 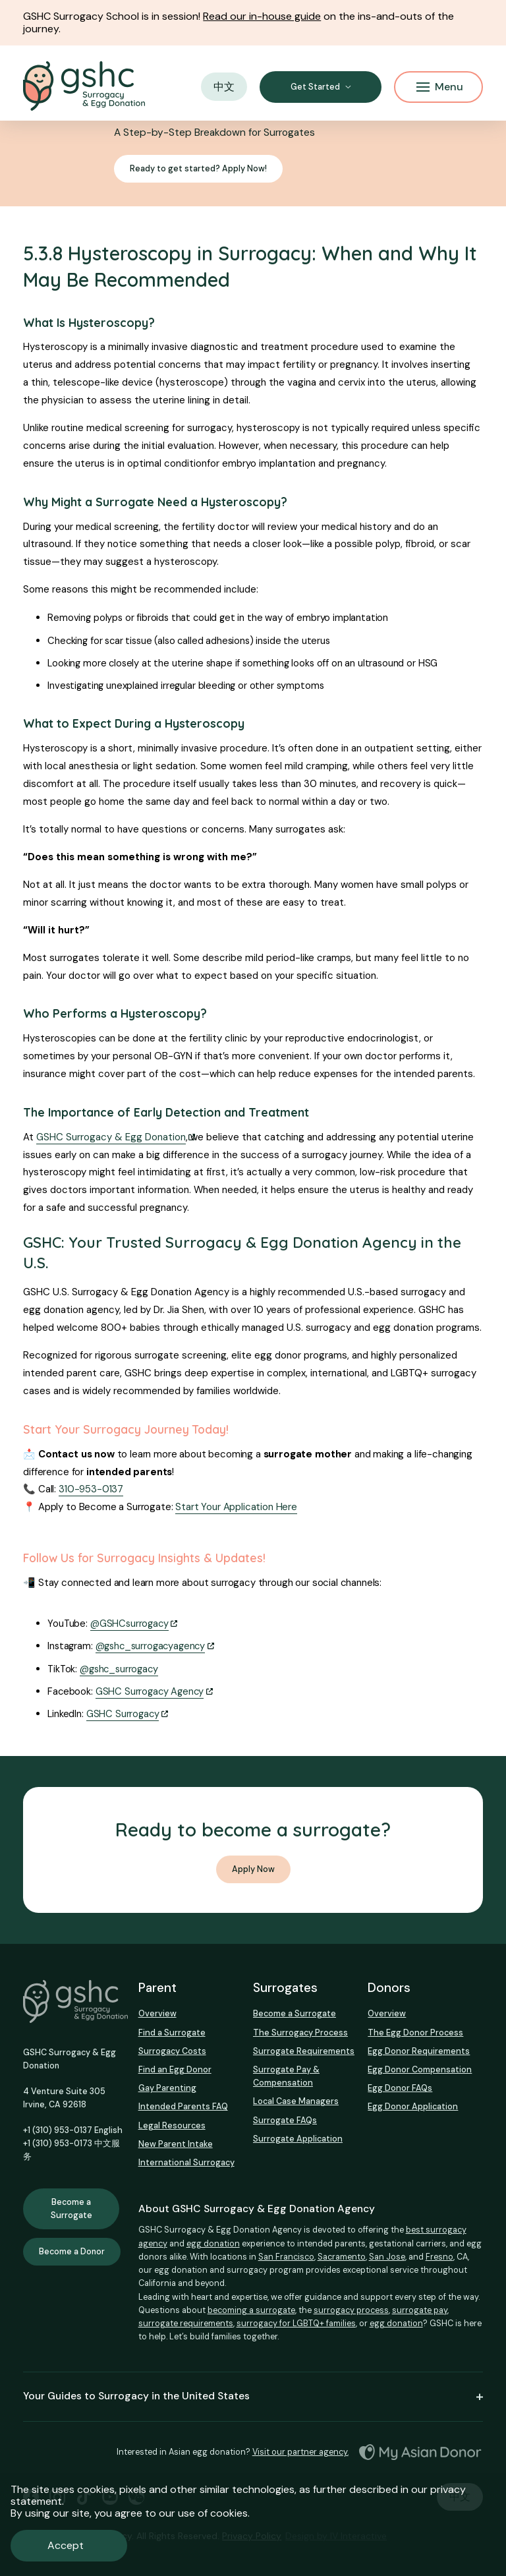 I want to click on Ready to get started? Apply Now!, so click(x=198, y=168).